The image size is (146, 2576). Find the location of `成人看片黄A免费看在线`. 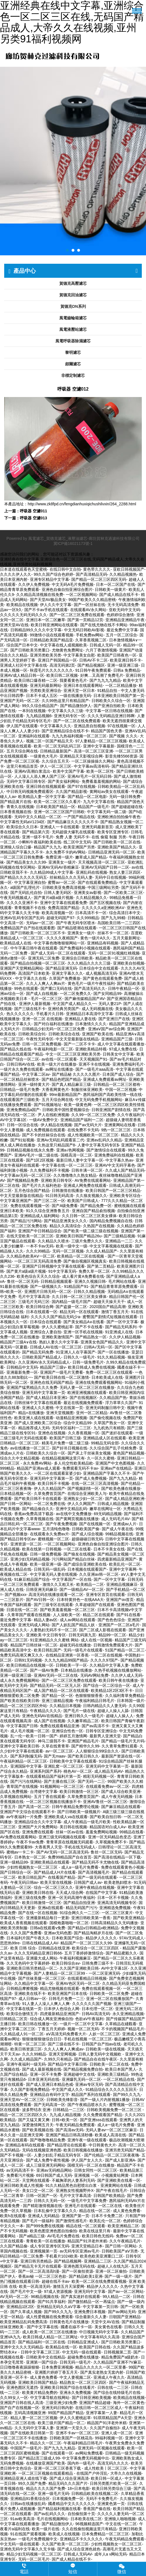

成人看片黄A免费看在线 is located at coordinates (83, 1276).